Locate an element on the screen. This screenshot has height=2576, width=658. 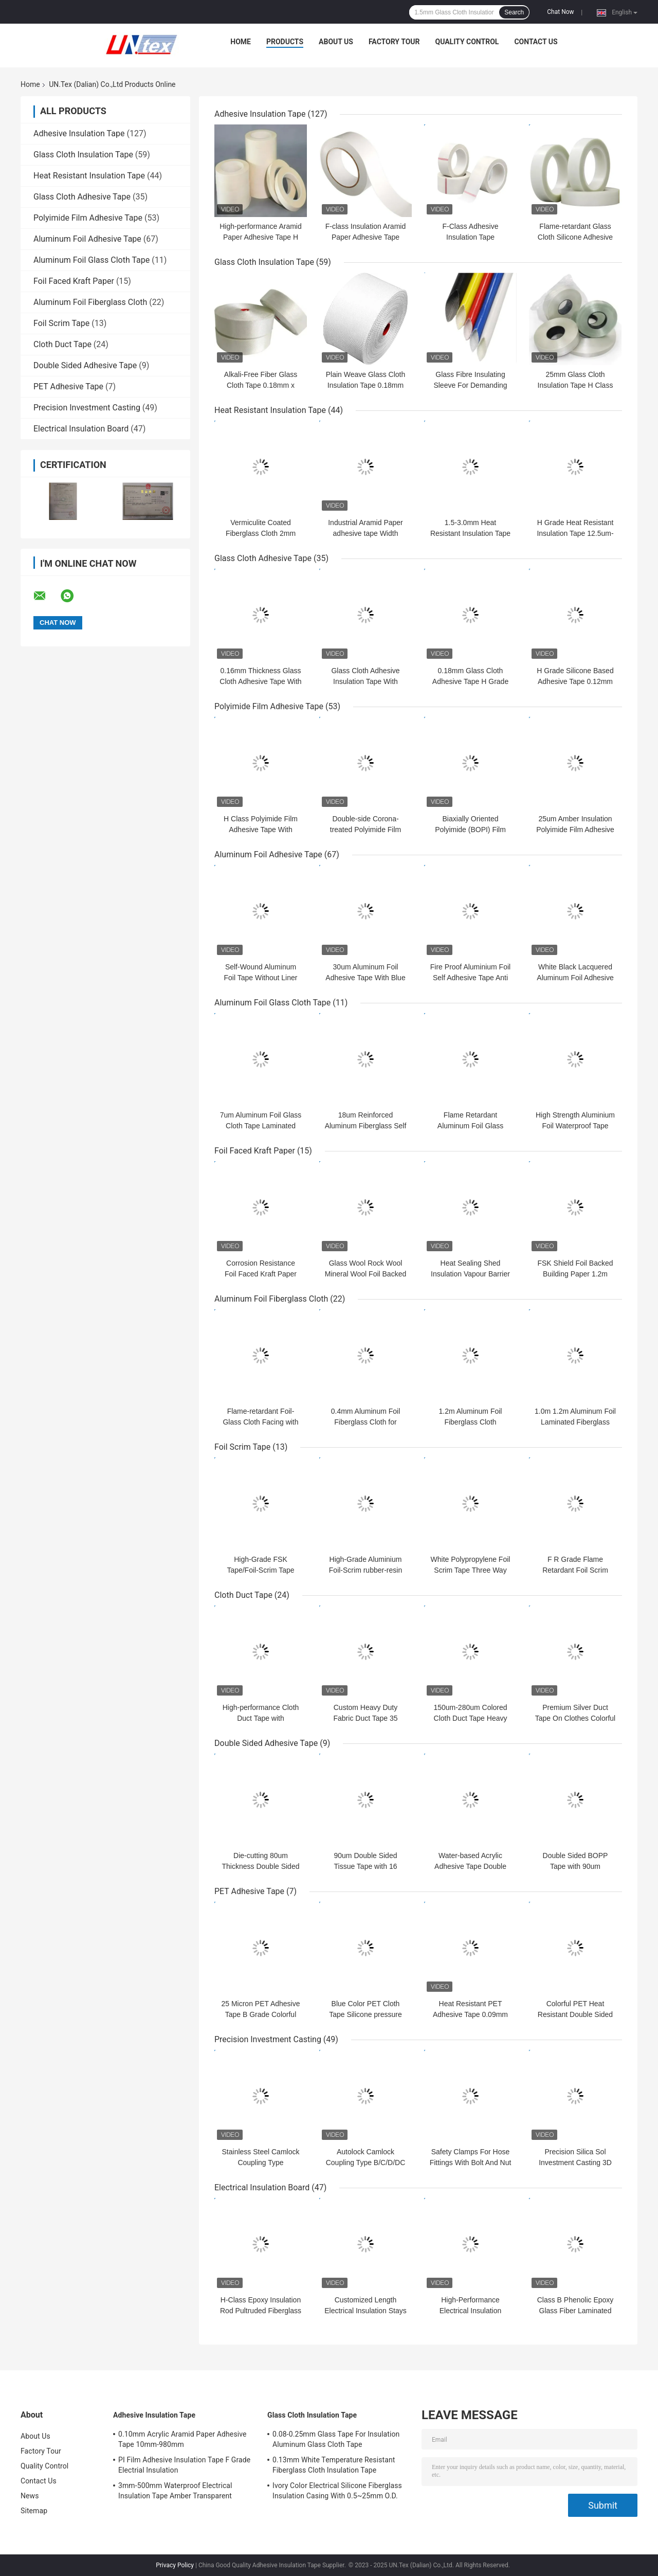
Precision Investment Casting is located at coordinates (86, 407).